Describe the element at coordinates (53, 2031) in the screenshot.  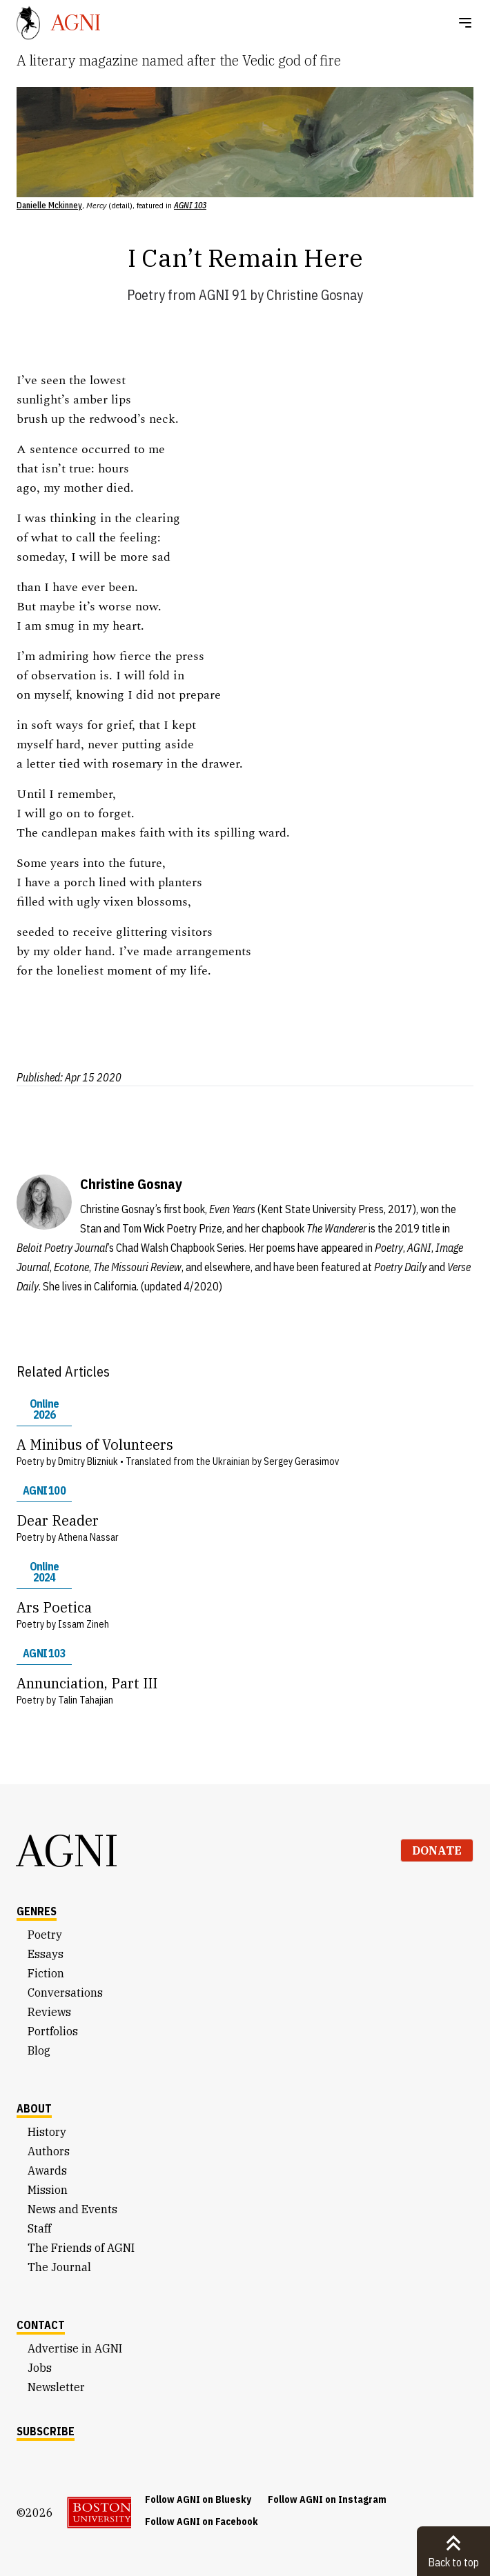
I see `Portfolios` at that location.